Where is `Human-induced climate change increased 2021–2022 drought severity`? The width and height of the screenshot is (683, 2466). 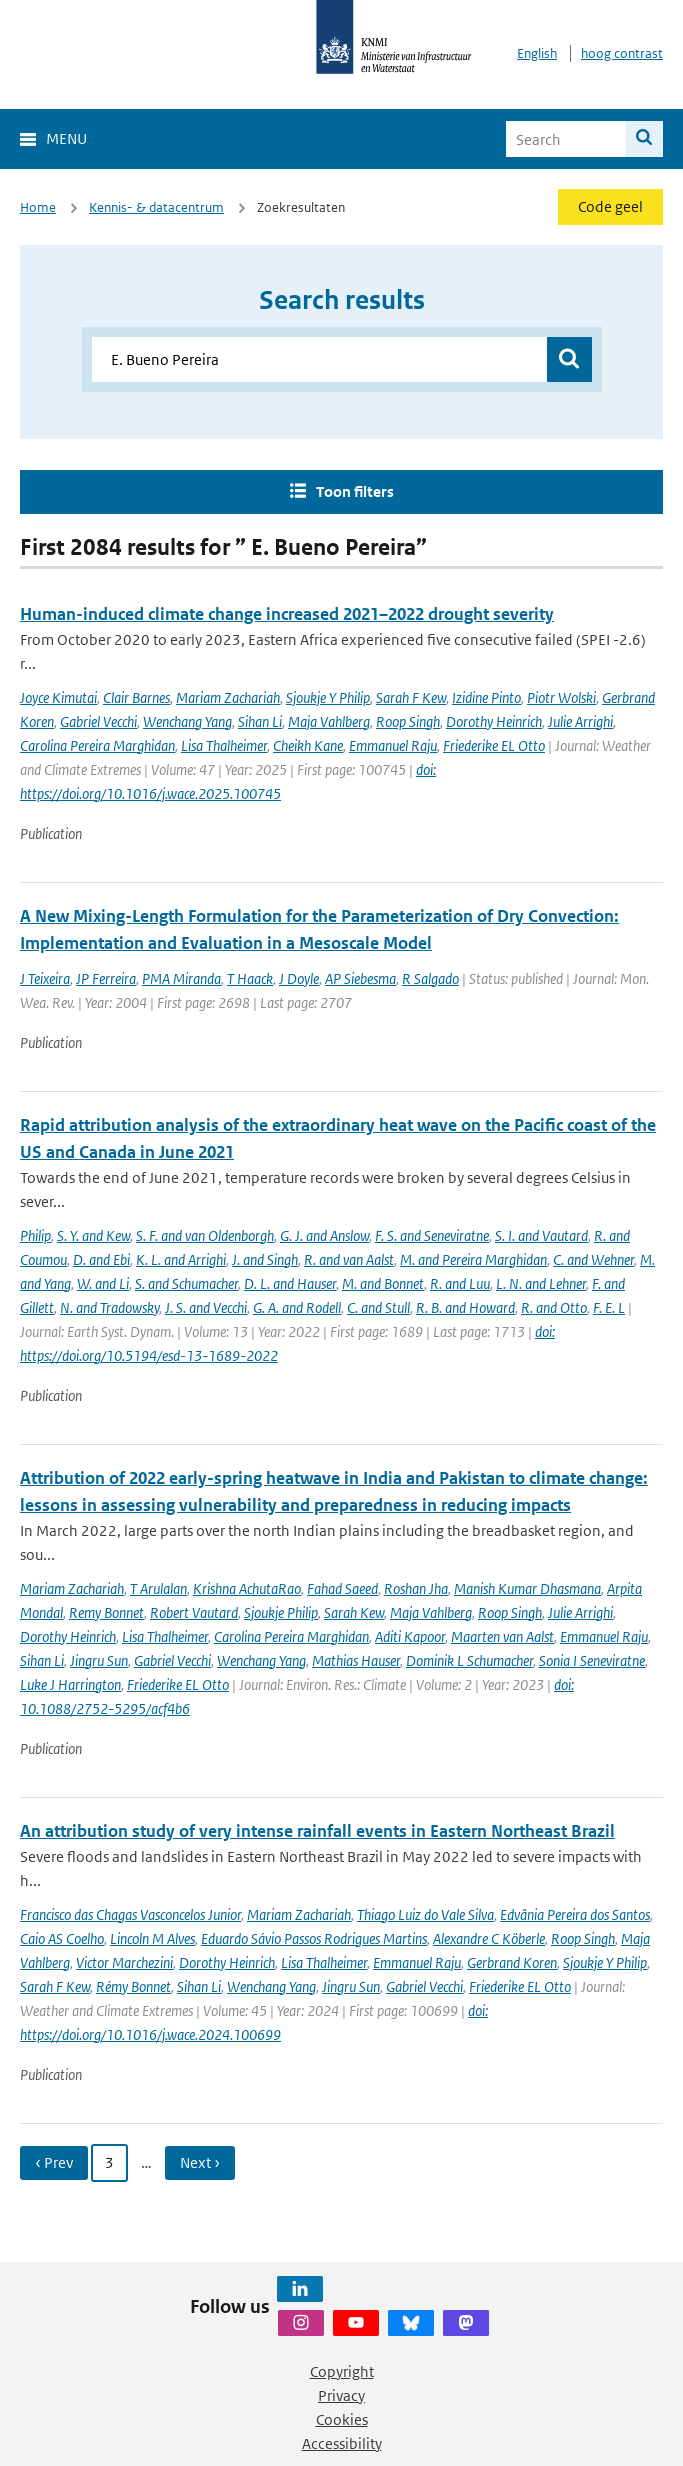
Human-induced climate change increased 2021–2022 drought severity is located at coordinates (287, 614).